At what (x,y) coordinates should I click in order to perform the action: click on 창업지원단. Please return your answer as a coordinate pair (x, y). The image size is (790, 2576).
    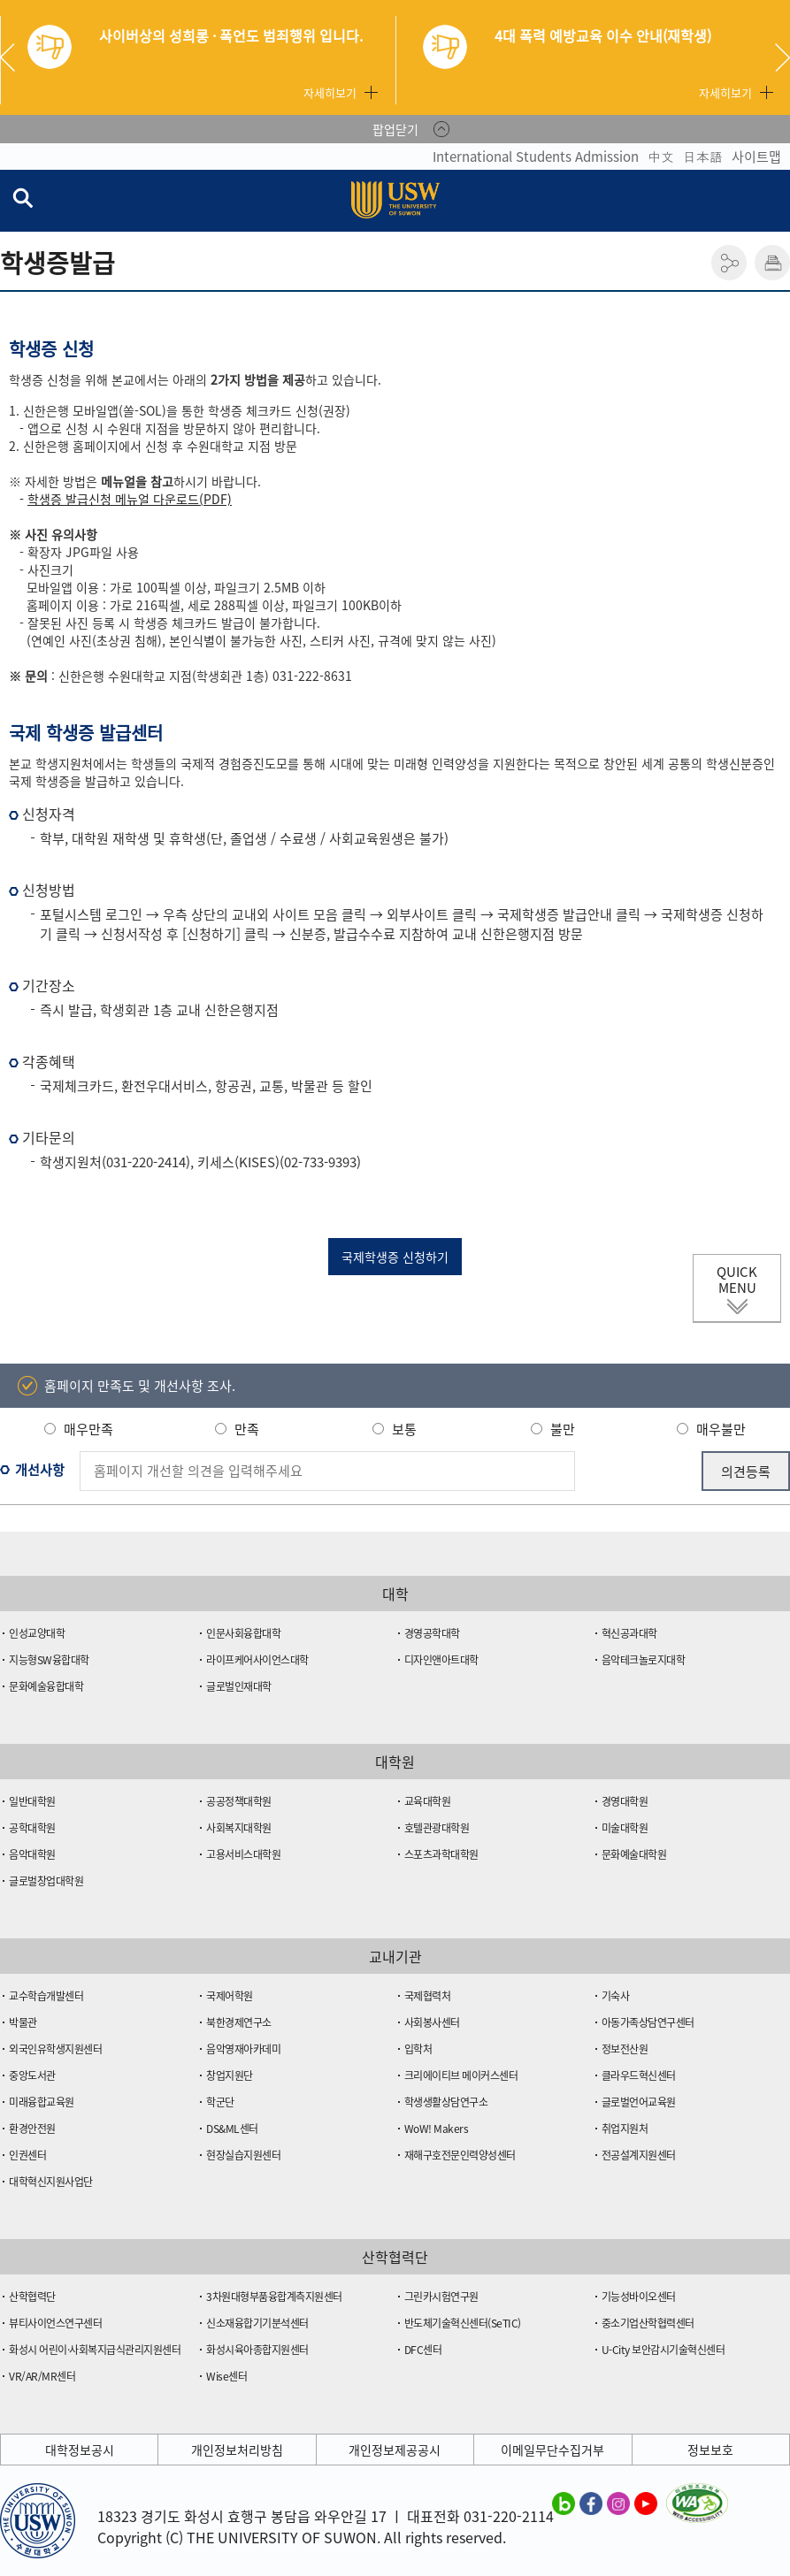
    Looking at the image, I should click on (229, 2075).